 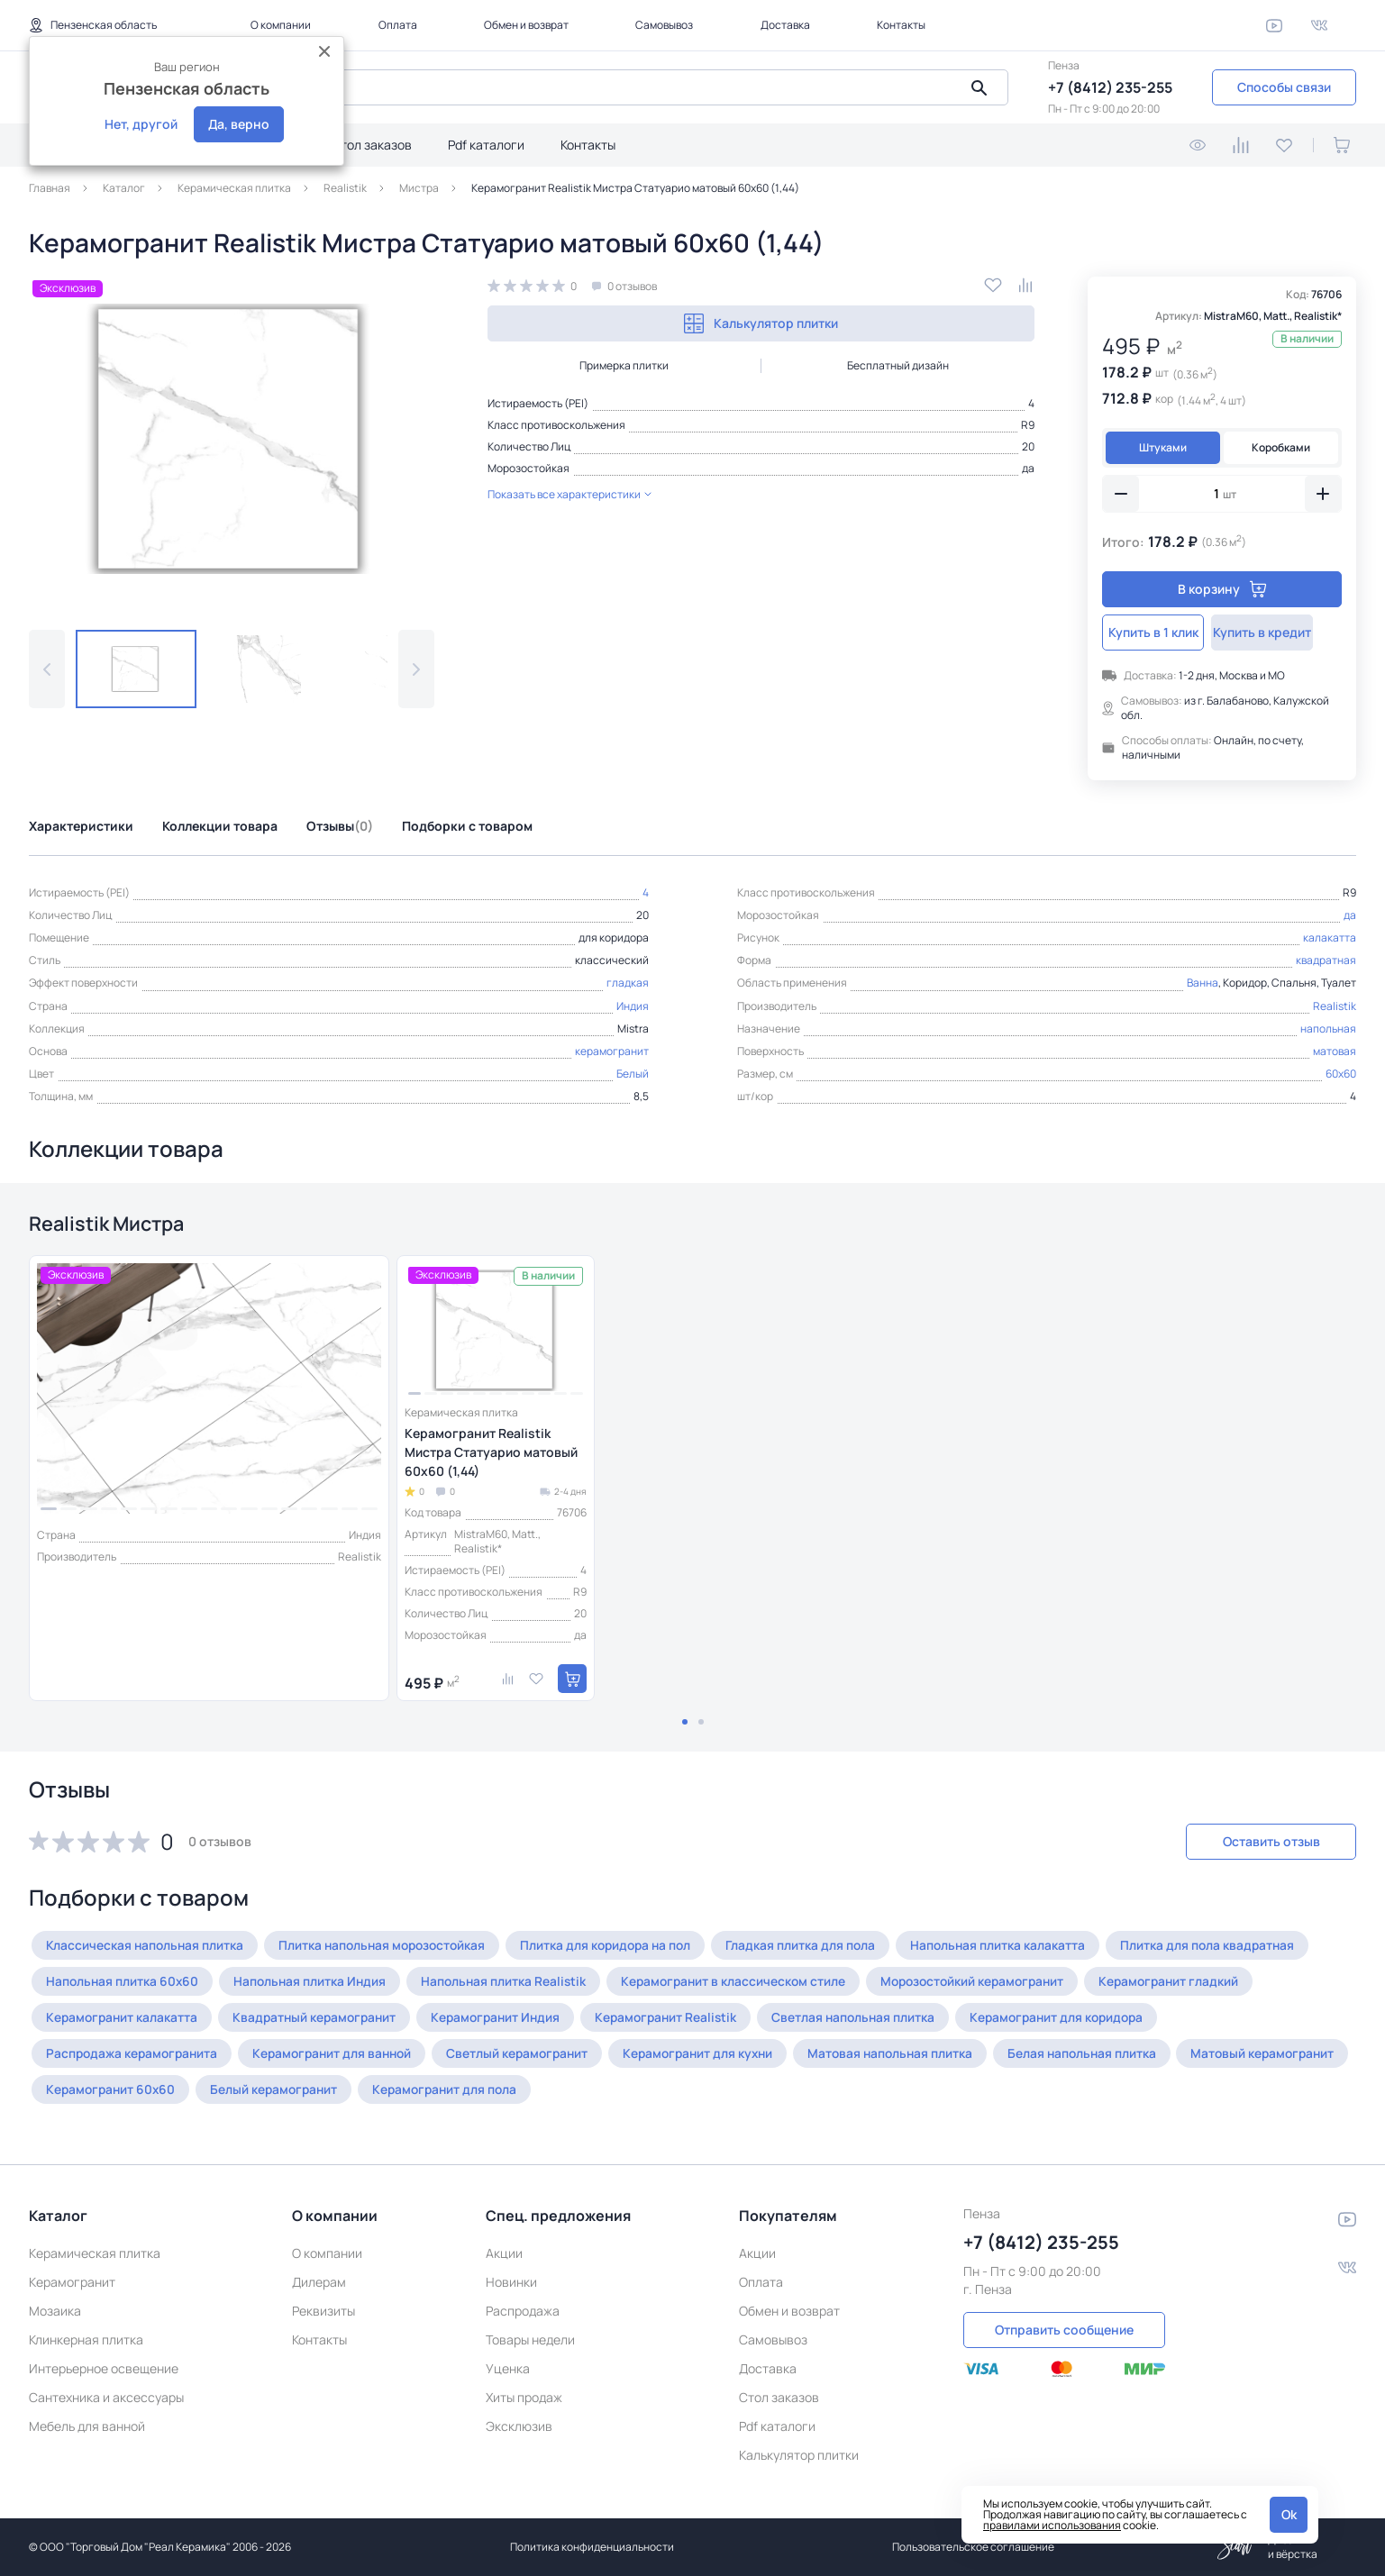 What do you see at coordinates (1260, 1844) in the screenshot?
I see `Оставить отзыв` at bounding box center [1260, 1844].